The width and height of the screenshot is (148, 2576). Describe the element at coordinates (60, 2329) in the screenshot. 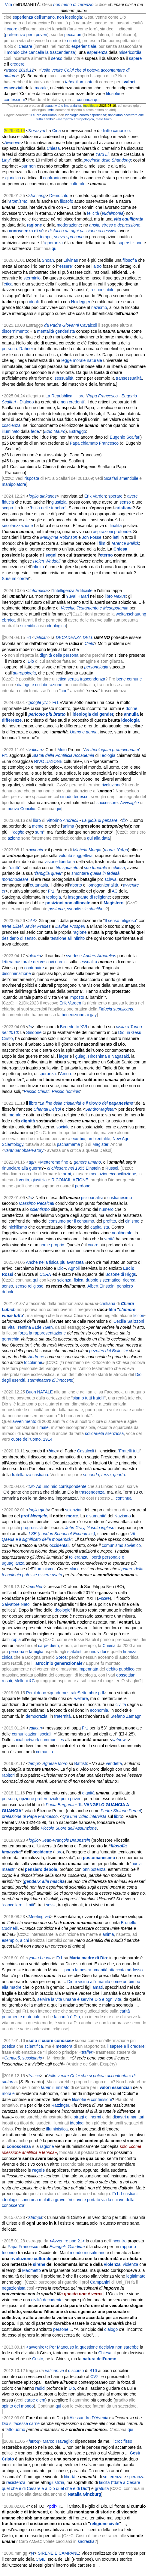

I see `persone` at that location.